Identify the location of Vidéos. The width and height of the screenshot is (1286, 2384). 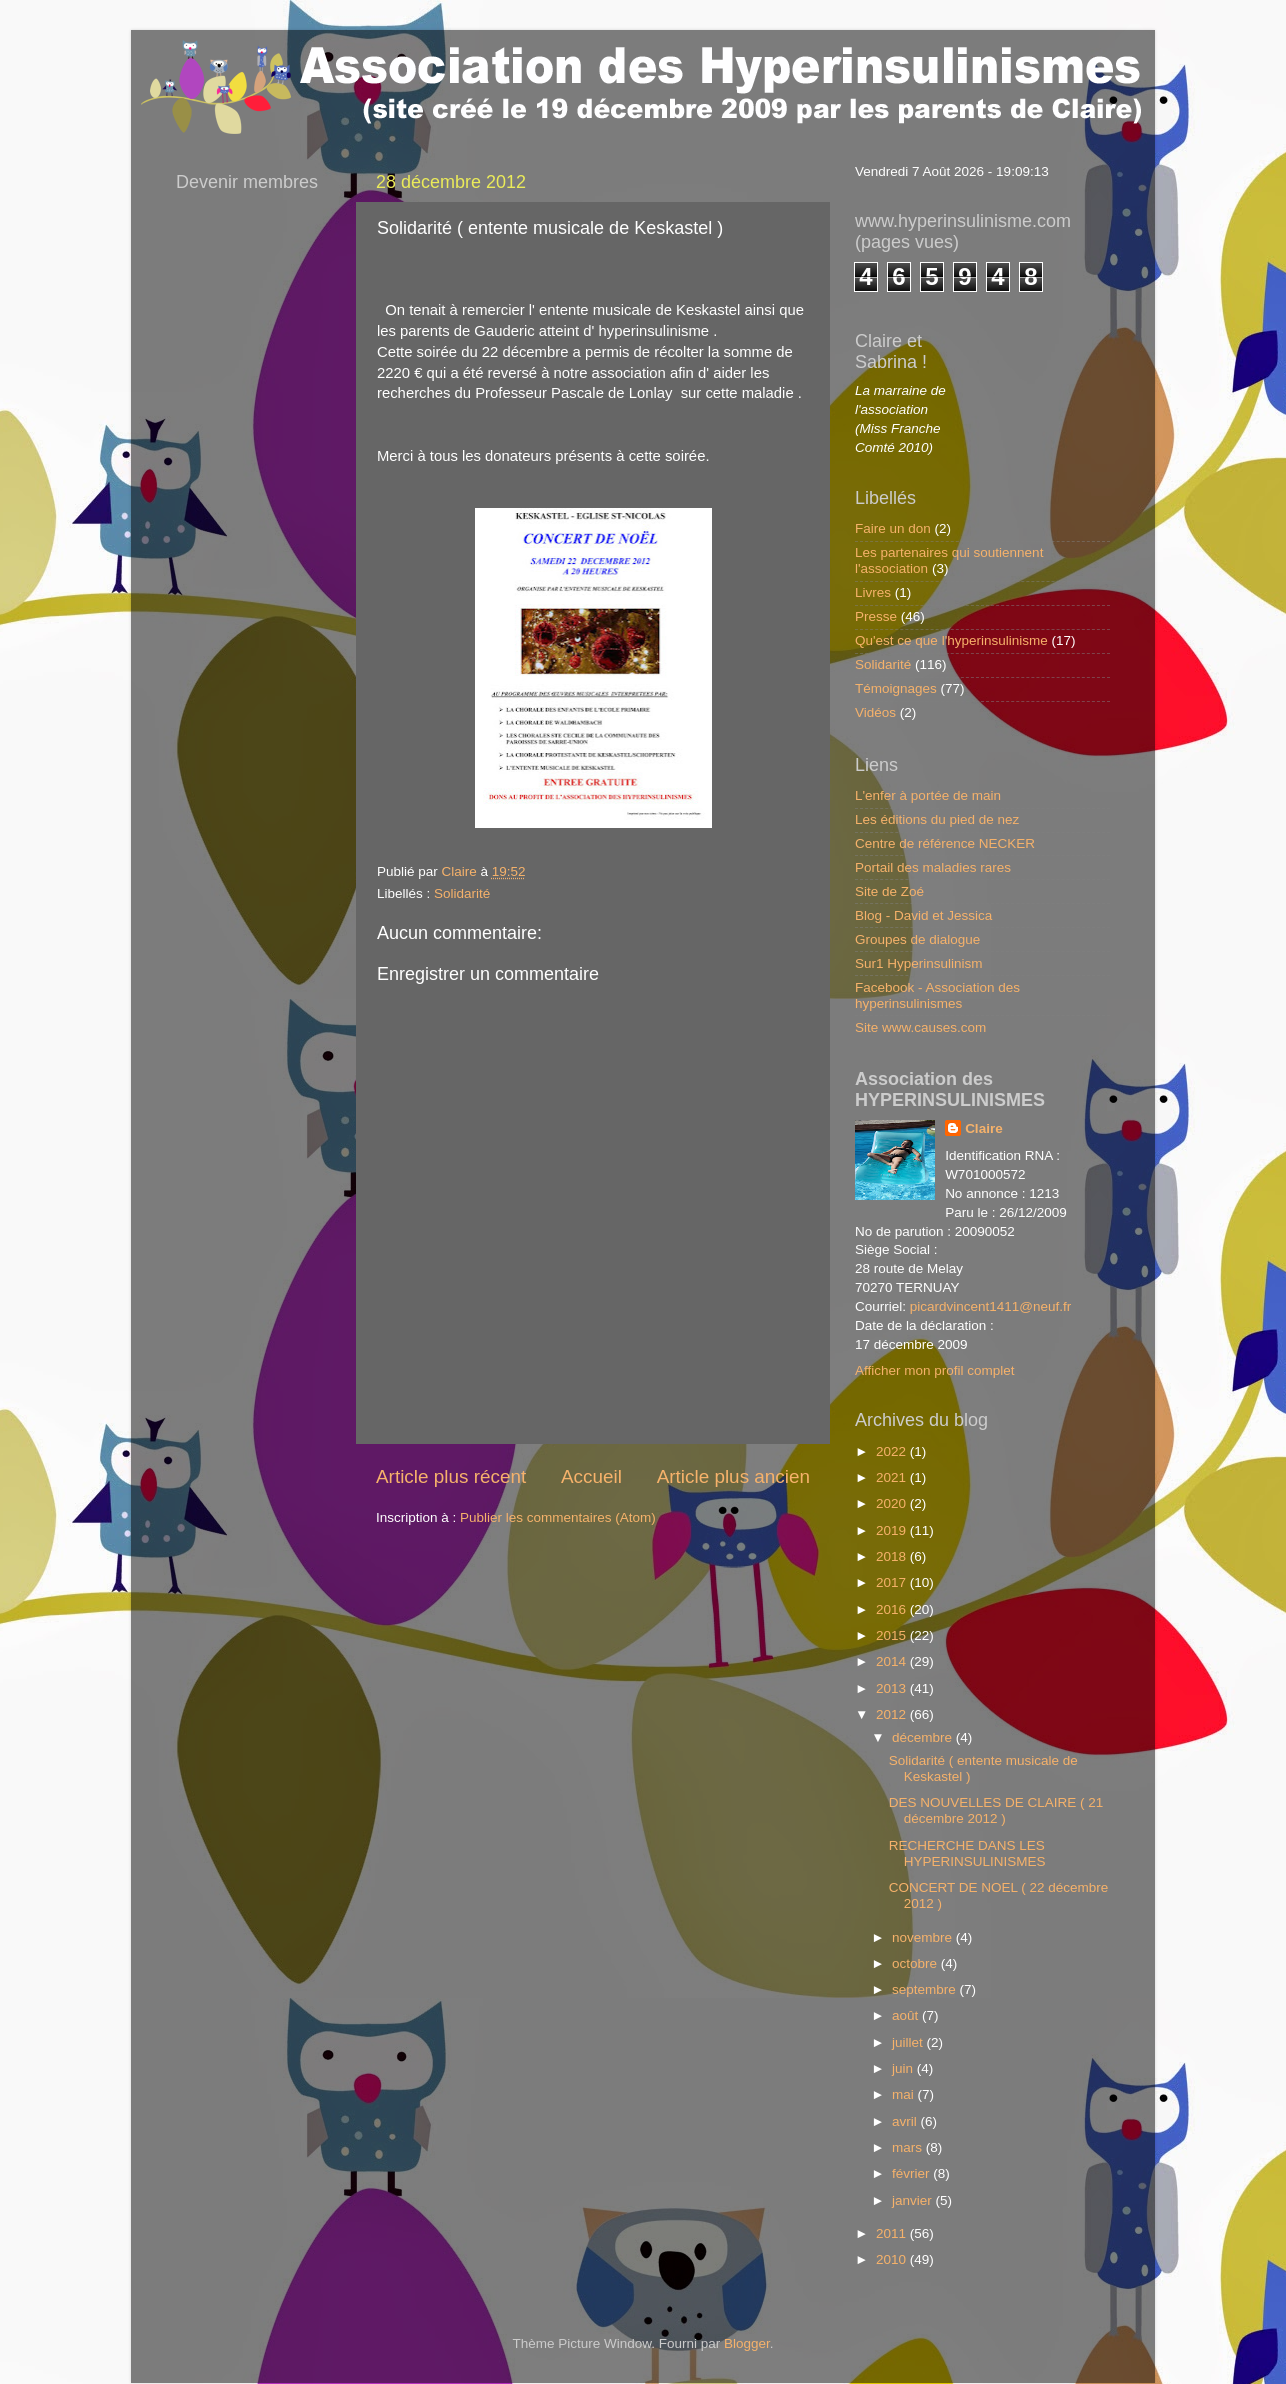
(875, 712).